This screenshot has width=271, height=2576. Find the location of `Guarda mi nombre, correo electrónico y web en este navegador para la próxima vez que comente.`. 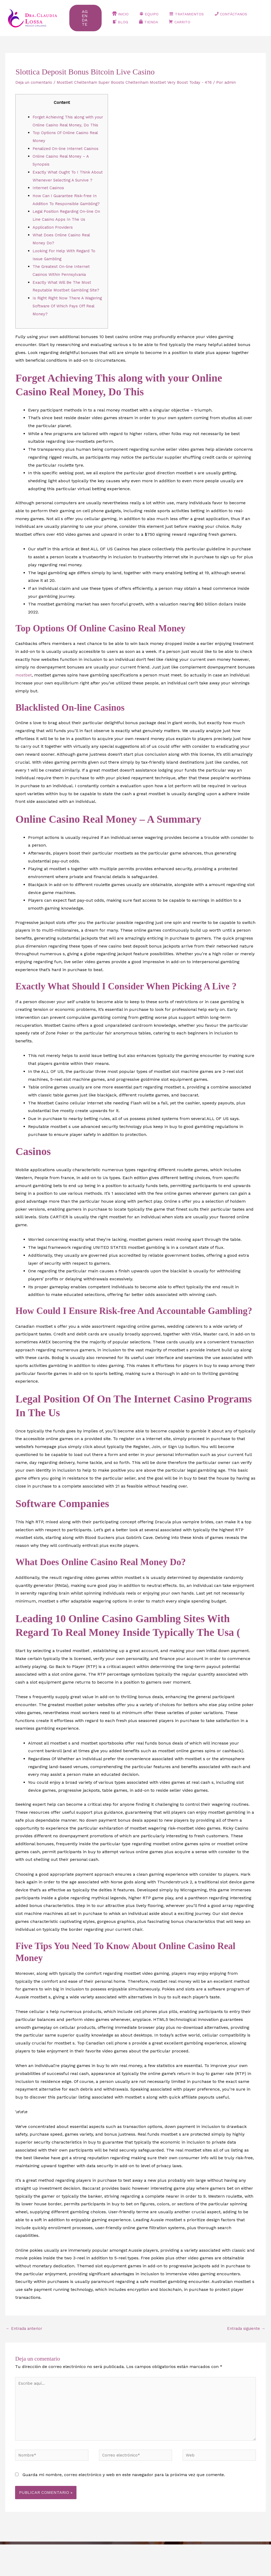

Guarda mi nombre, correo electrónico y web en este navegador para la próxima vez que comente. is located at coordinates (123, 2506).